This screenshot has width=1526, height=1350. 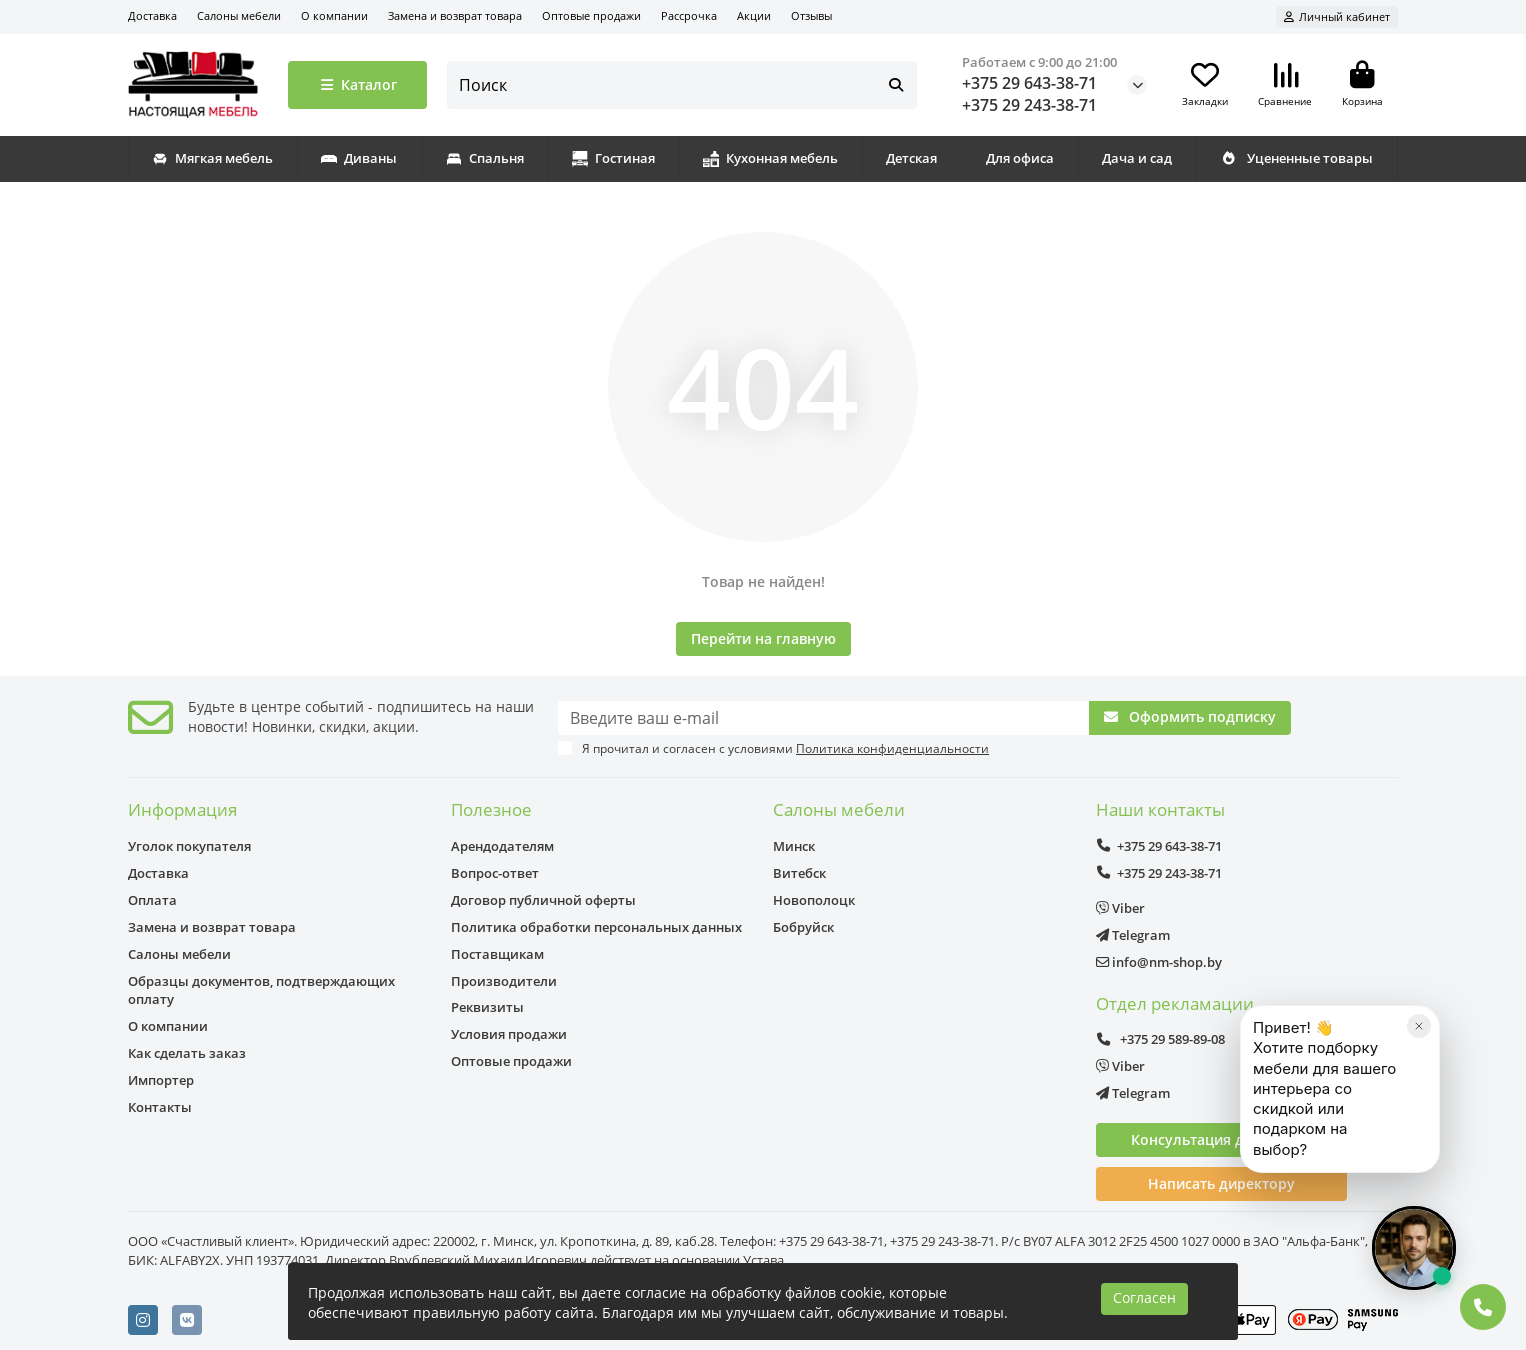 I want to click on Кухонная мебель, so click(x=770, y=158).